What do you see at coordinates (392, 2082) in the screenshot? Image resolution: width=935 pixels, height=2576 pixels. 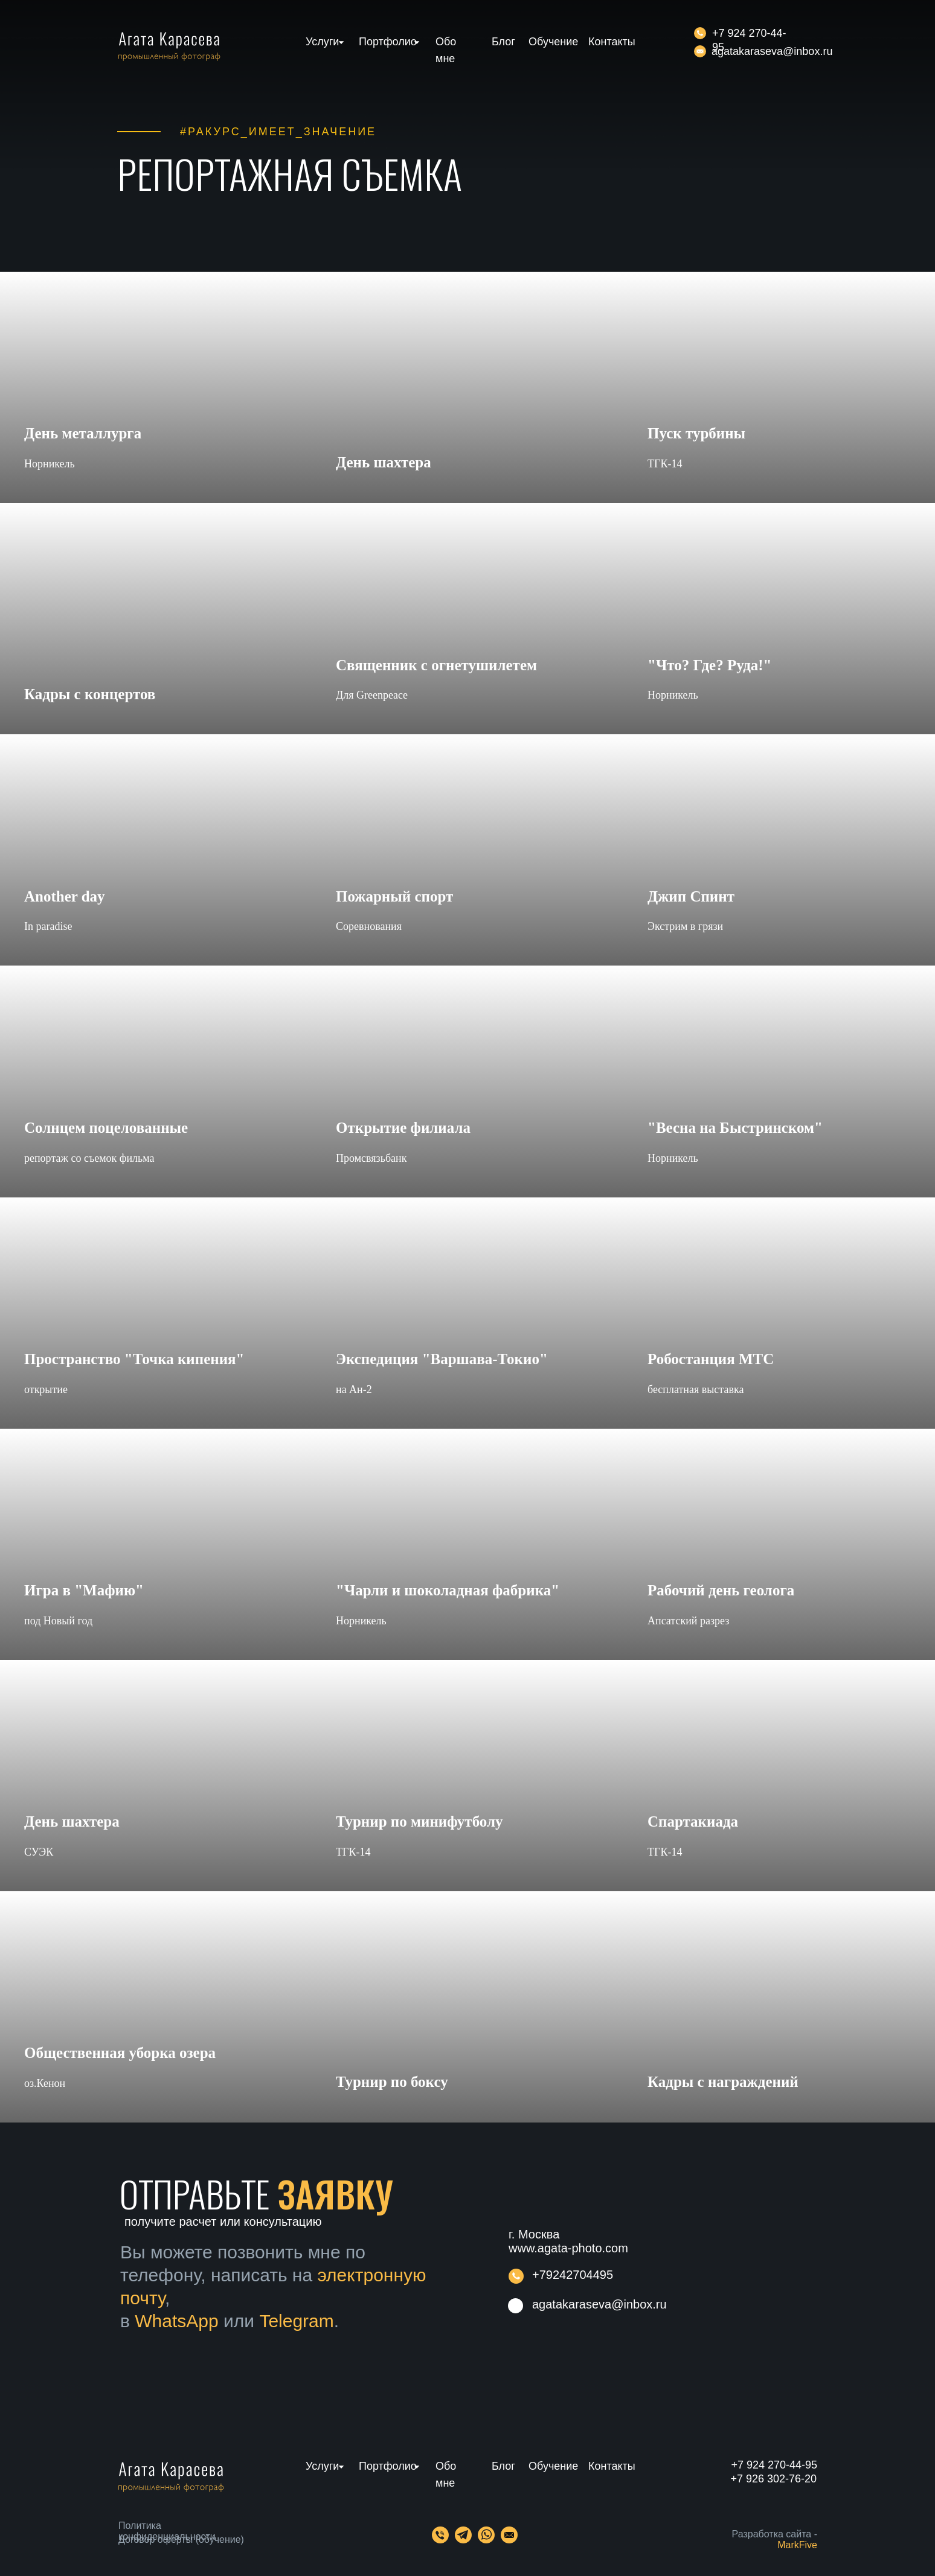 I see `Турнир по боксу` at bounding box center [392, 2082].